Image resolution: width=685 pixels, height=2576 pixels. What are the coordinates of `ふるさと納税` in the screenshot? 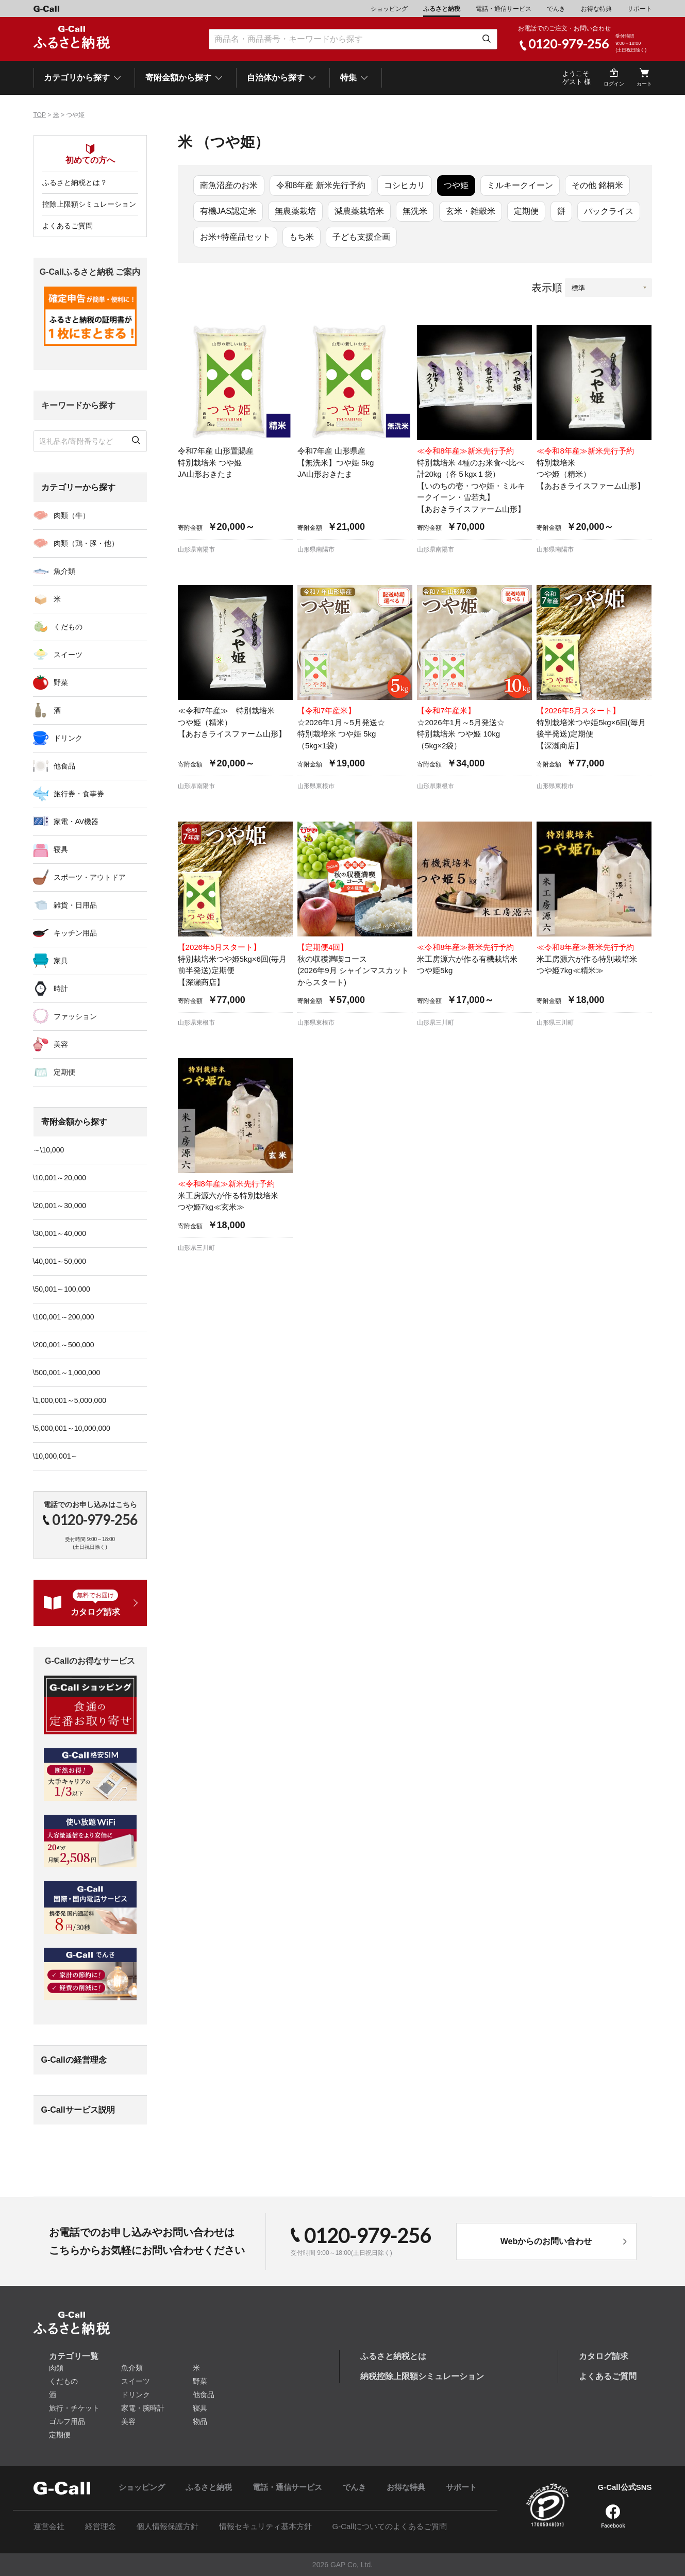 It's located at (441, 8).